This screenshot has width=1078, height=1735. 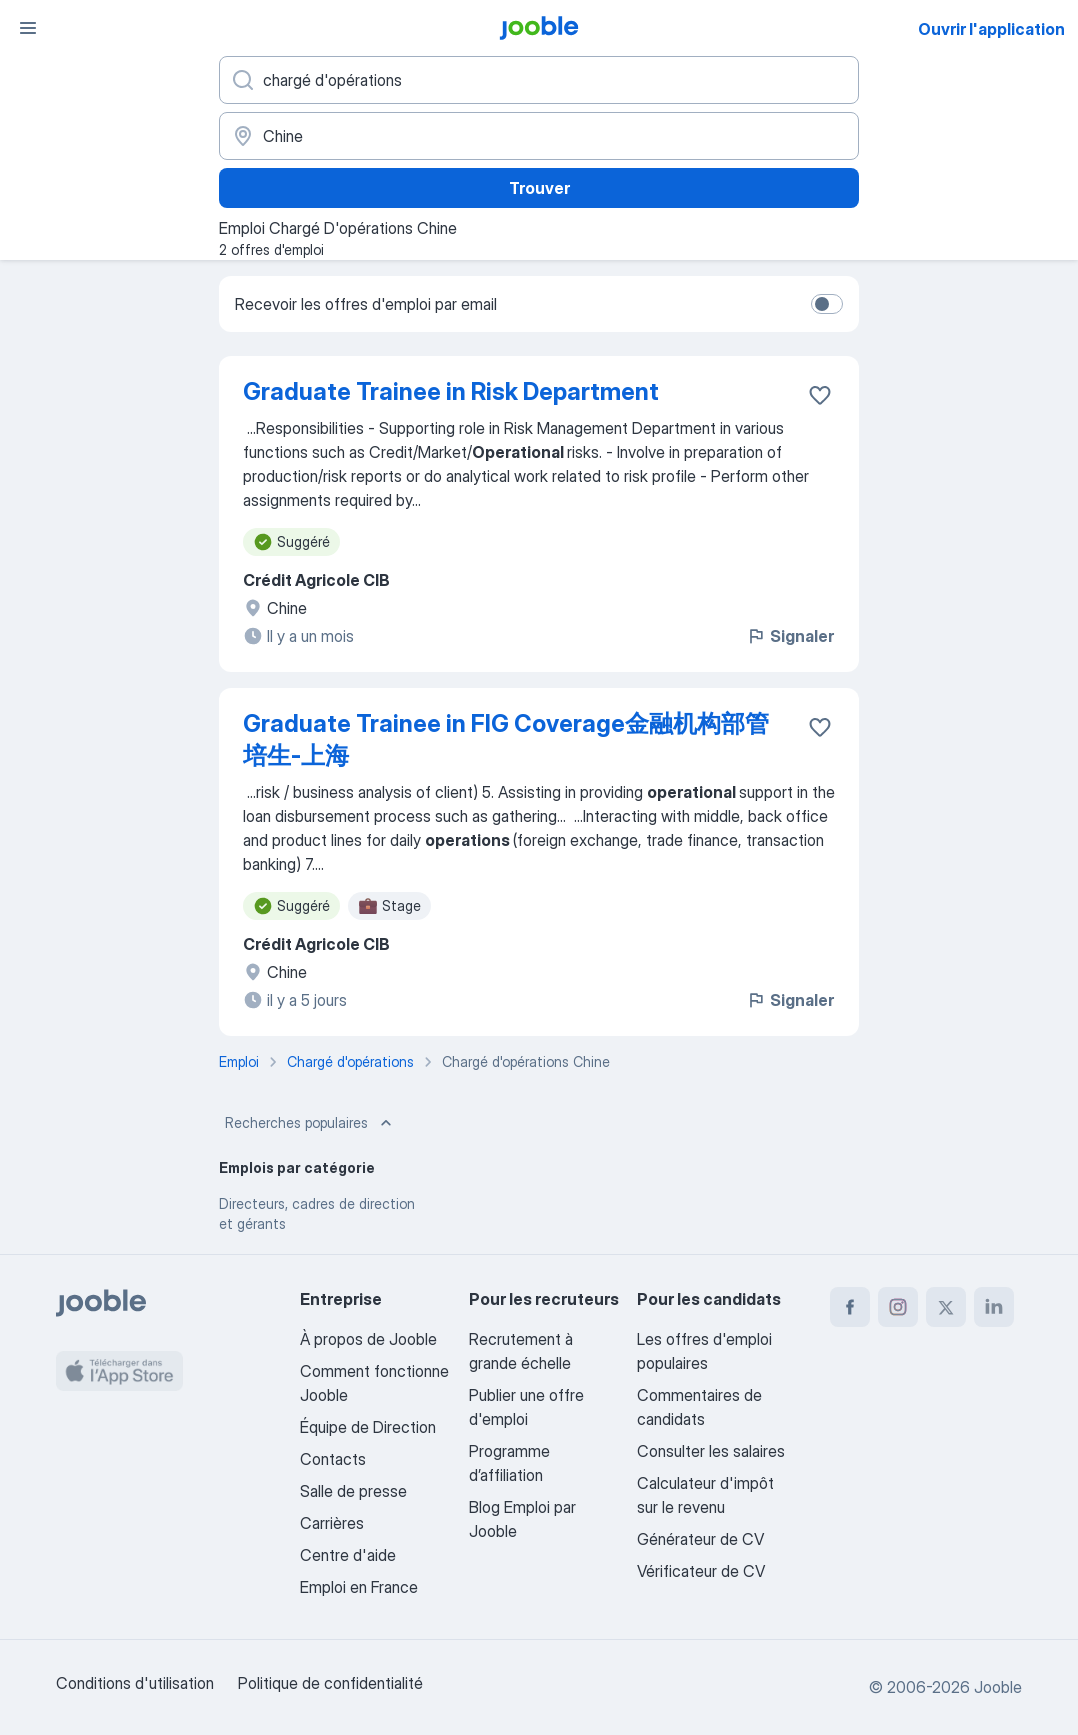 What do you see at coordinates (368, 1427) in the screenshot?
I see `Équipe de Direction` at bounding box center [368, 1427].